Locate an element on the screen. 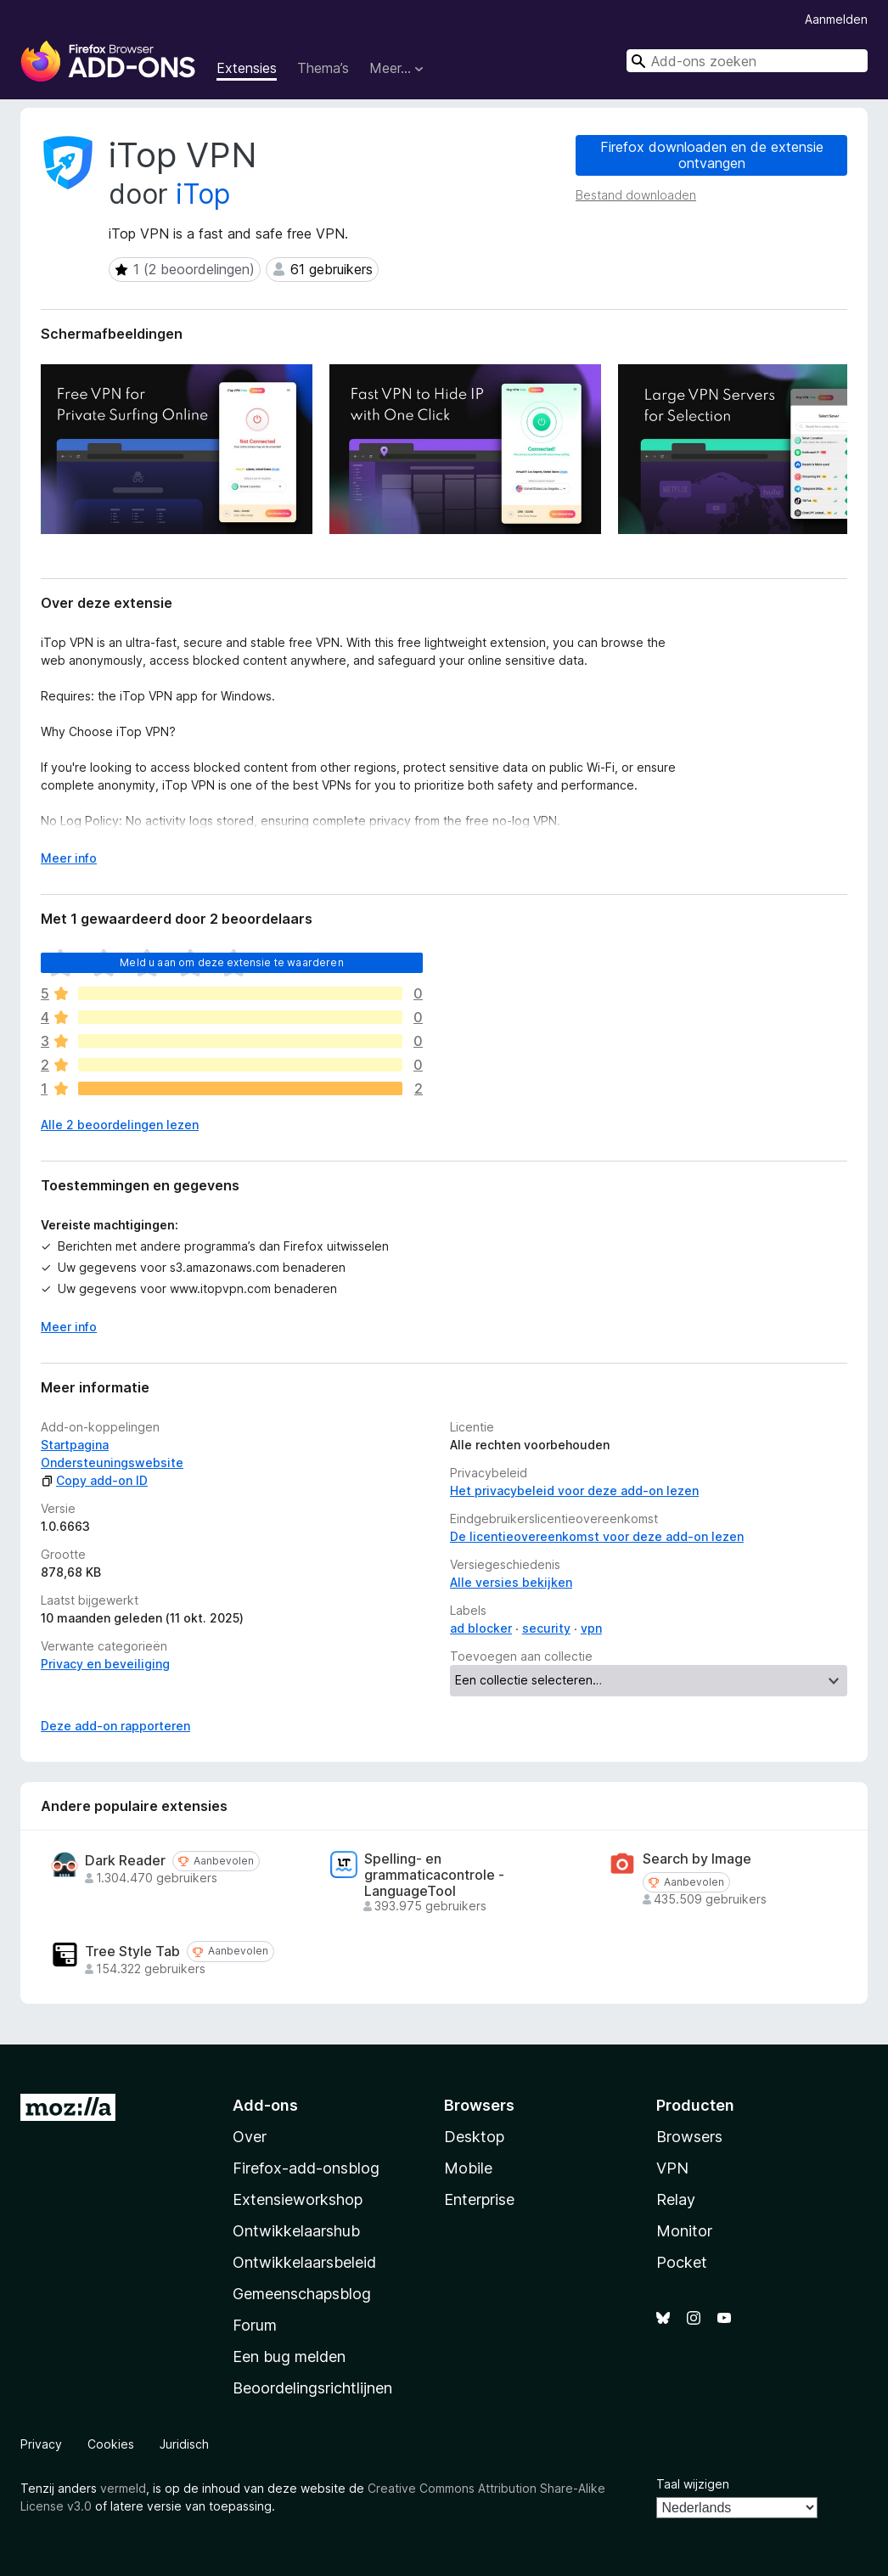  Het privacybeleid voor deze add-on lezen is located at coordinates (574, 1490).